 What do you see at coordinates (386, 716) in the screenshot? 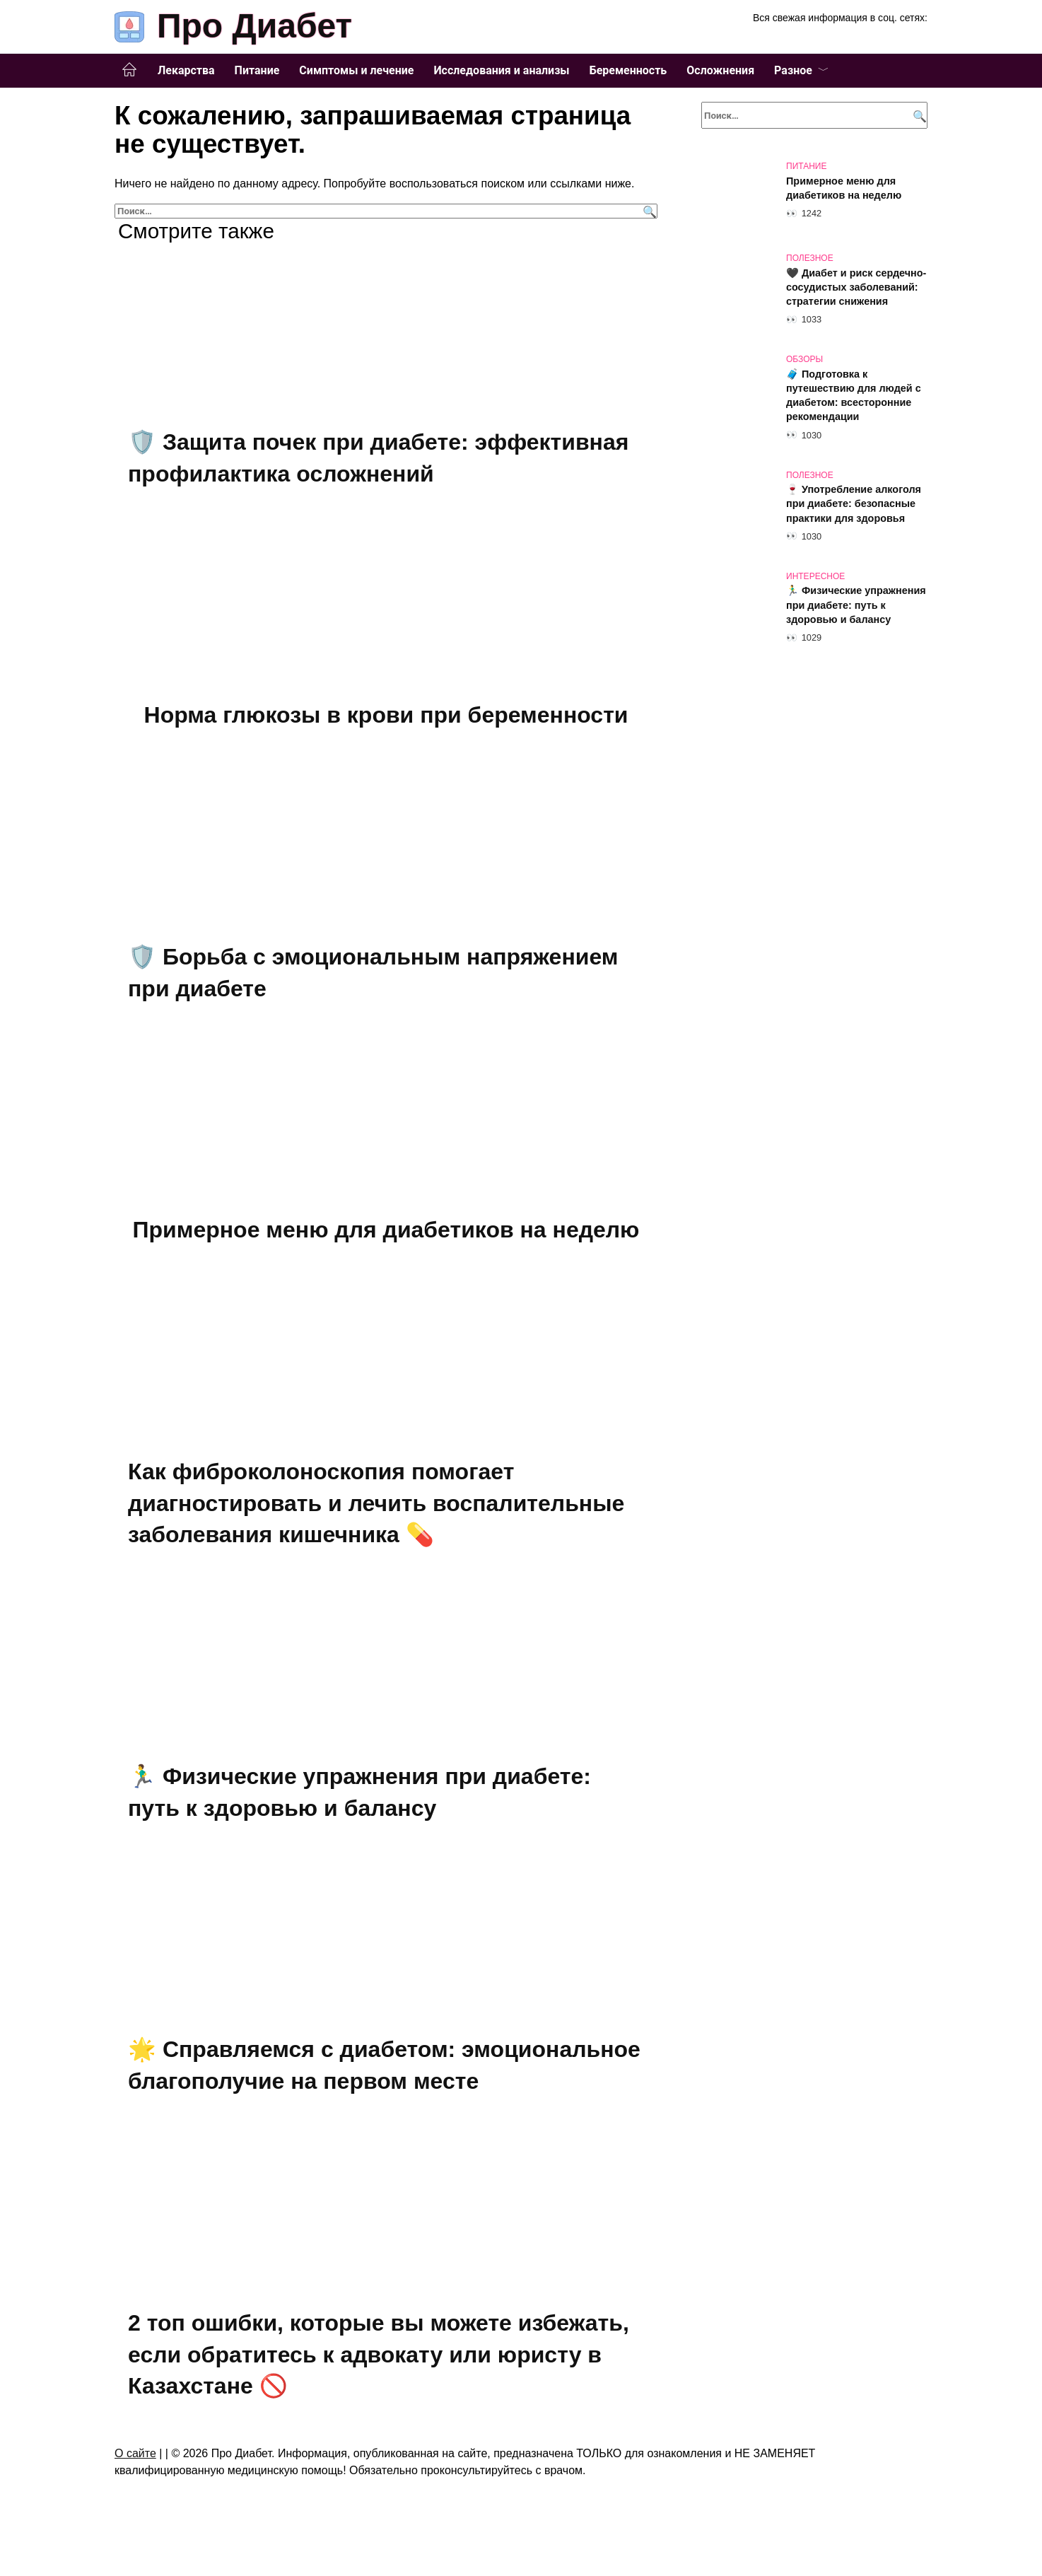
I see `Норма глюкозы в крови при беременности` at bounding box center [386, 716].